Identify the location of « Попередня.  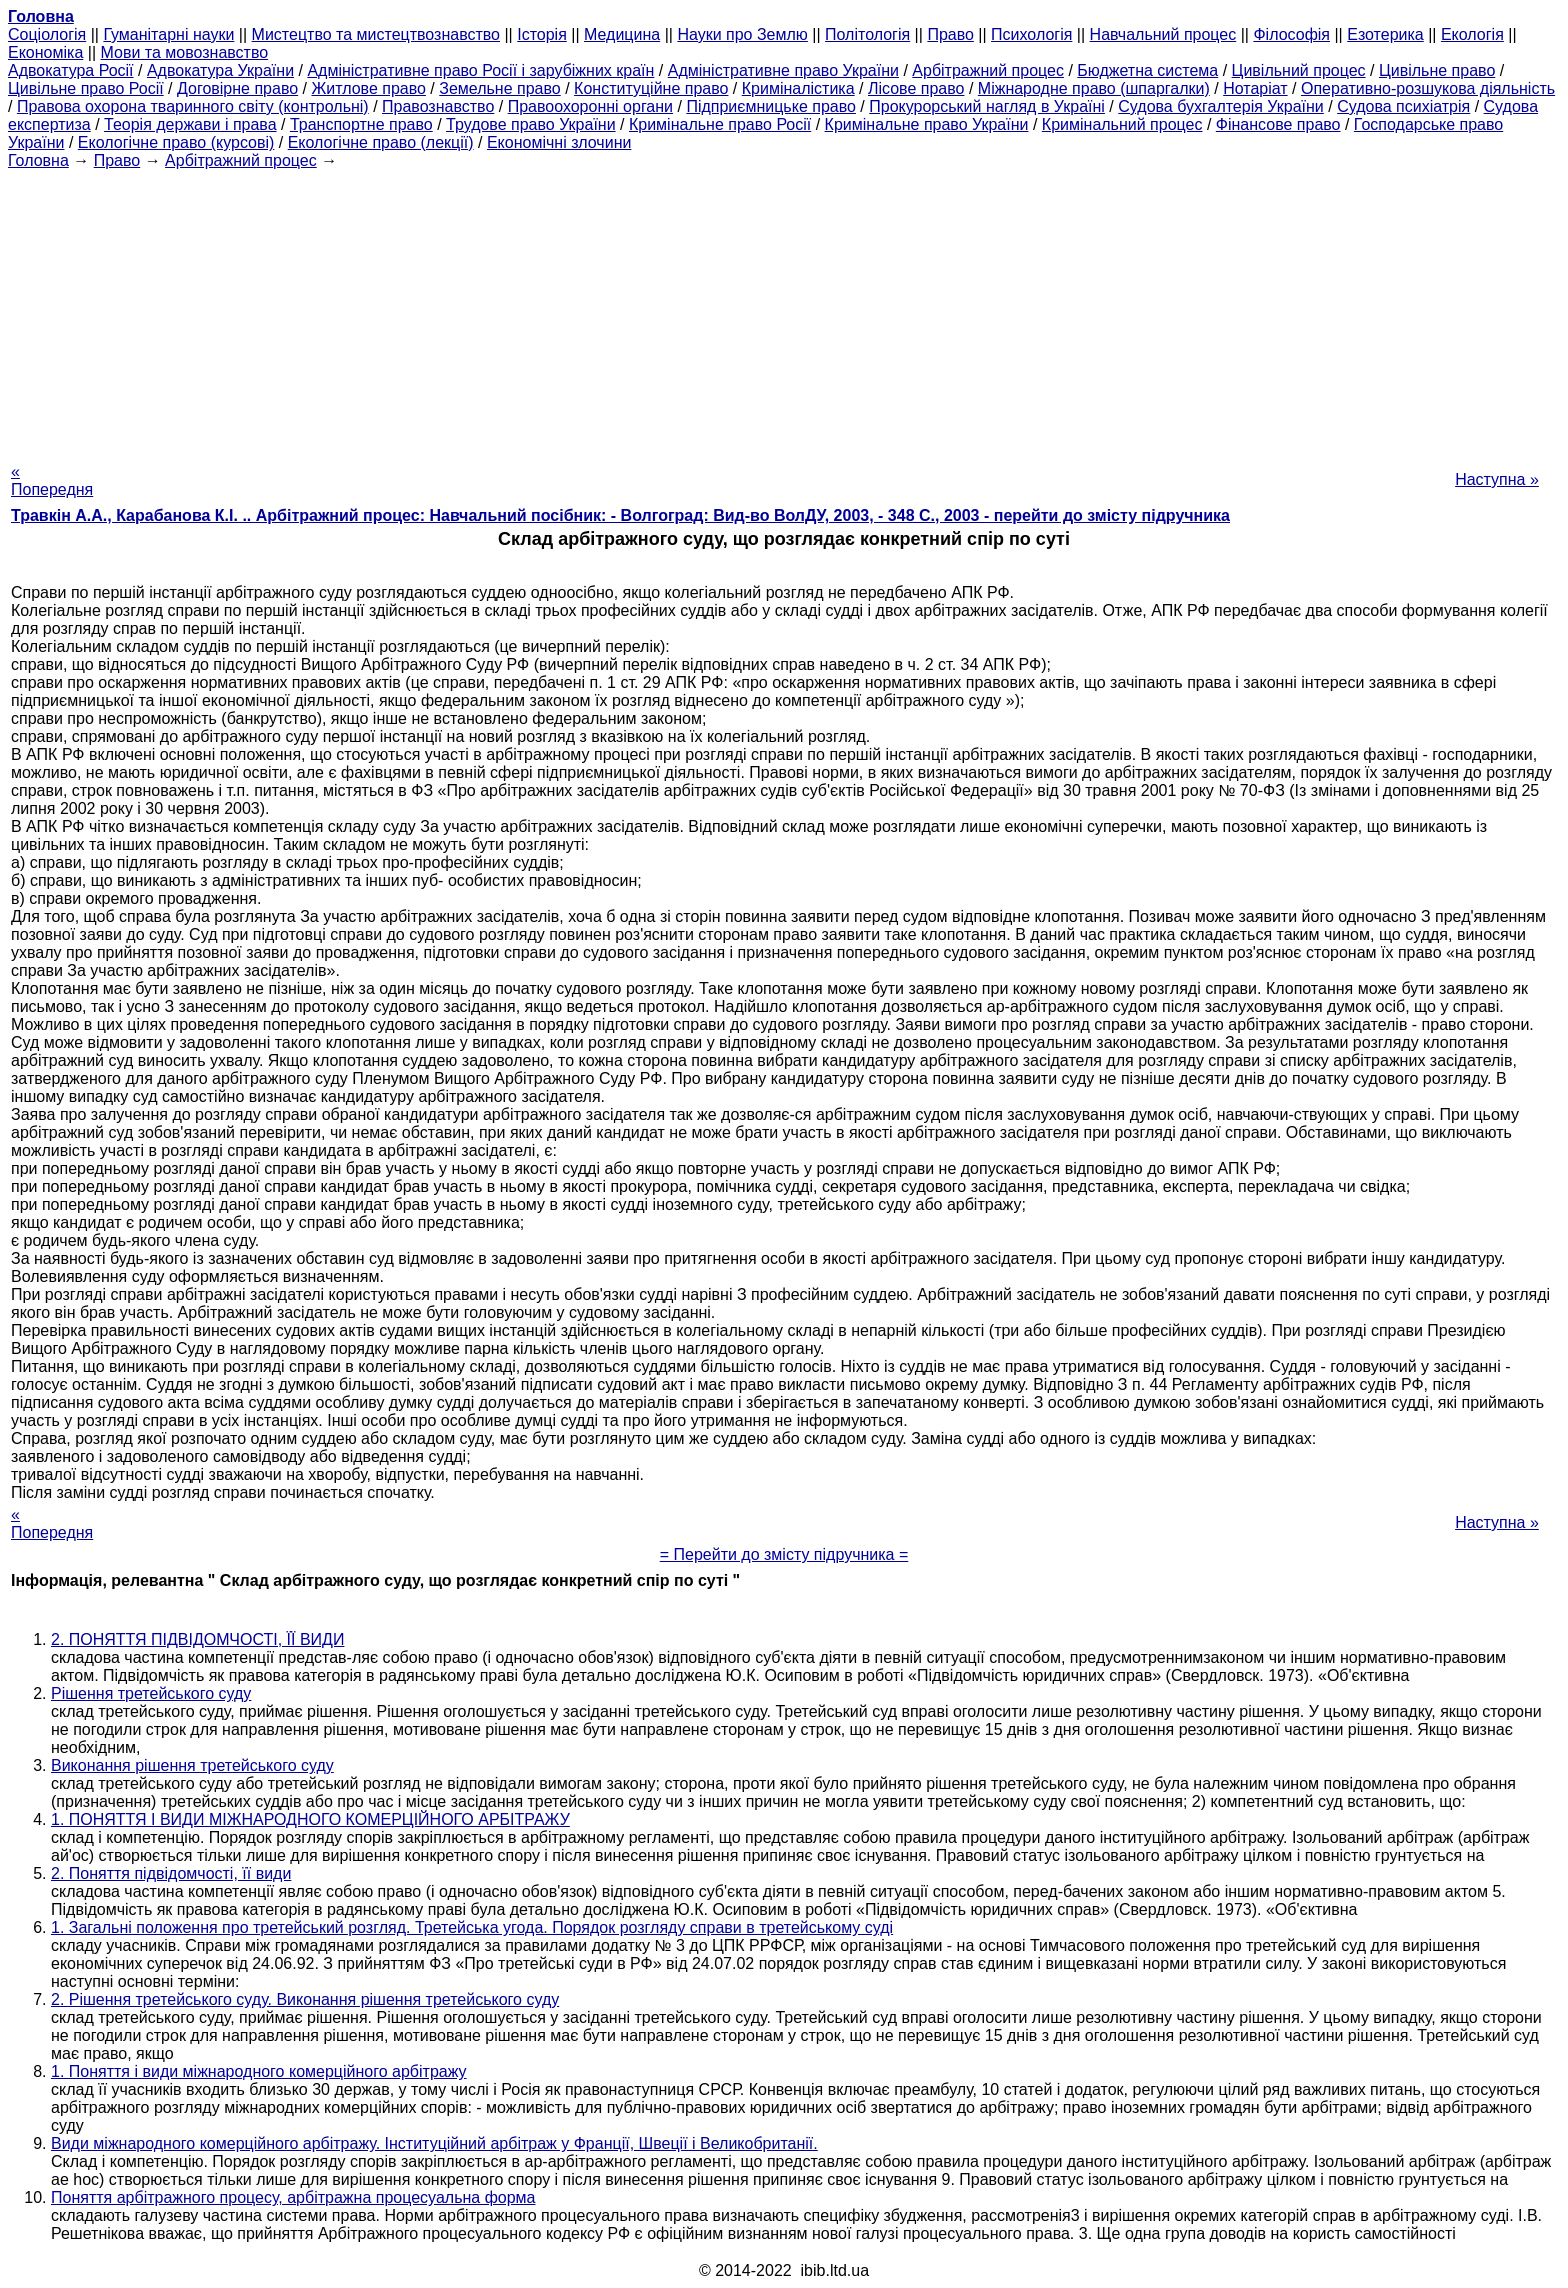
(52, 480).